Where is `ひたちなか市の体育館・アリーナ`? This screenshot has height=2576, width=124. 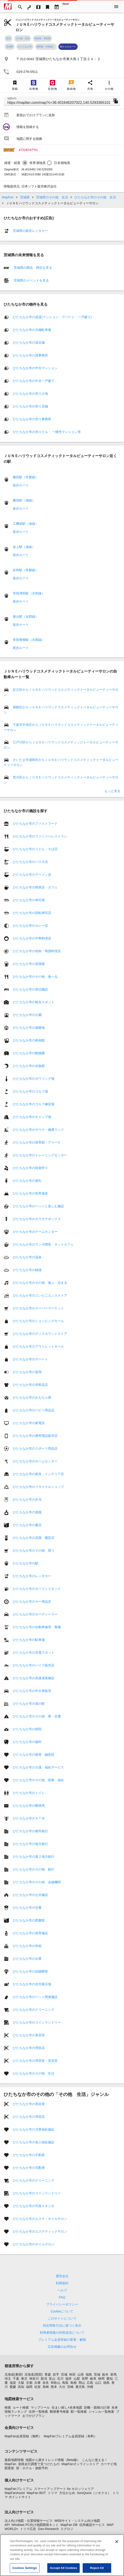 ひたちなか市の体育館・アリーナ is located at coordinates (37, 1142).